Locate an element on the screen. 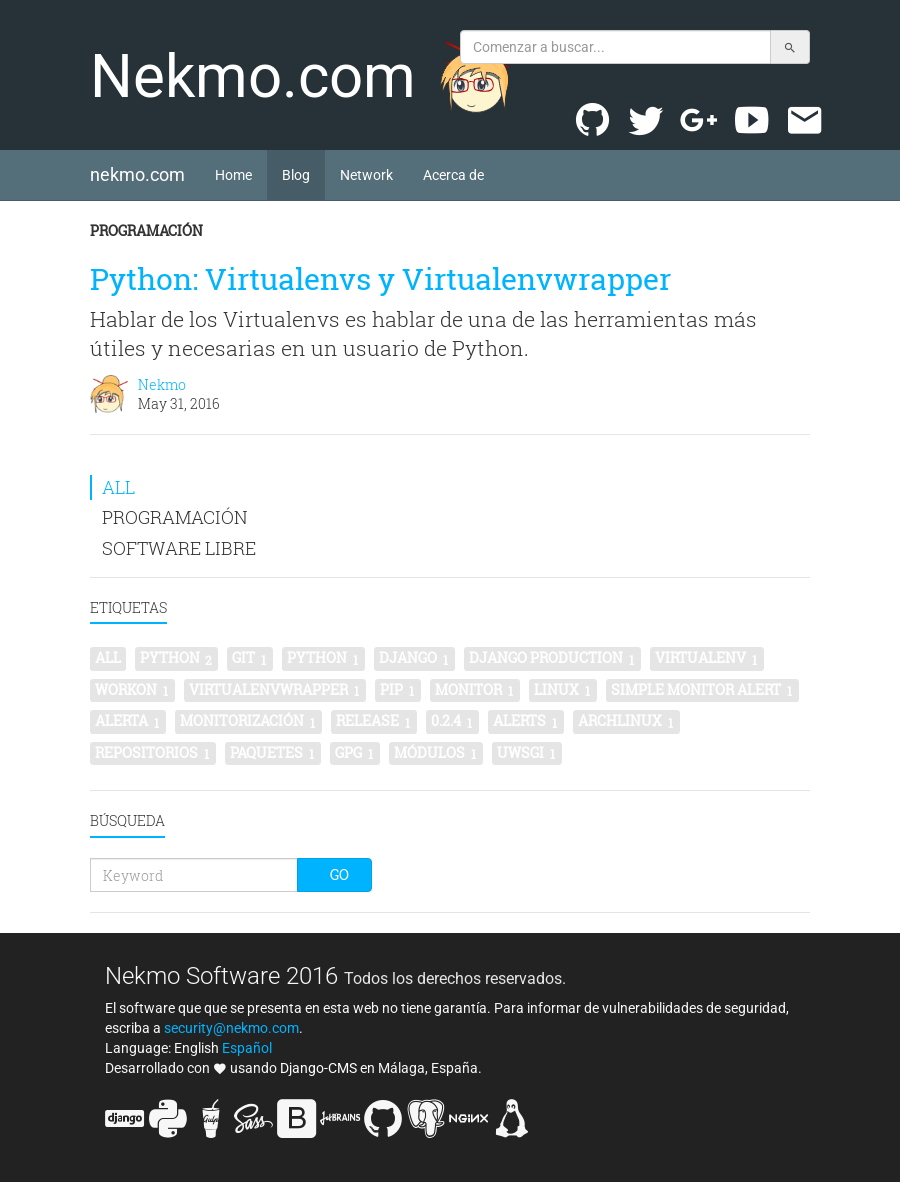  Django is located at coordinates (414, 658).